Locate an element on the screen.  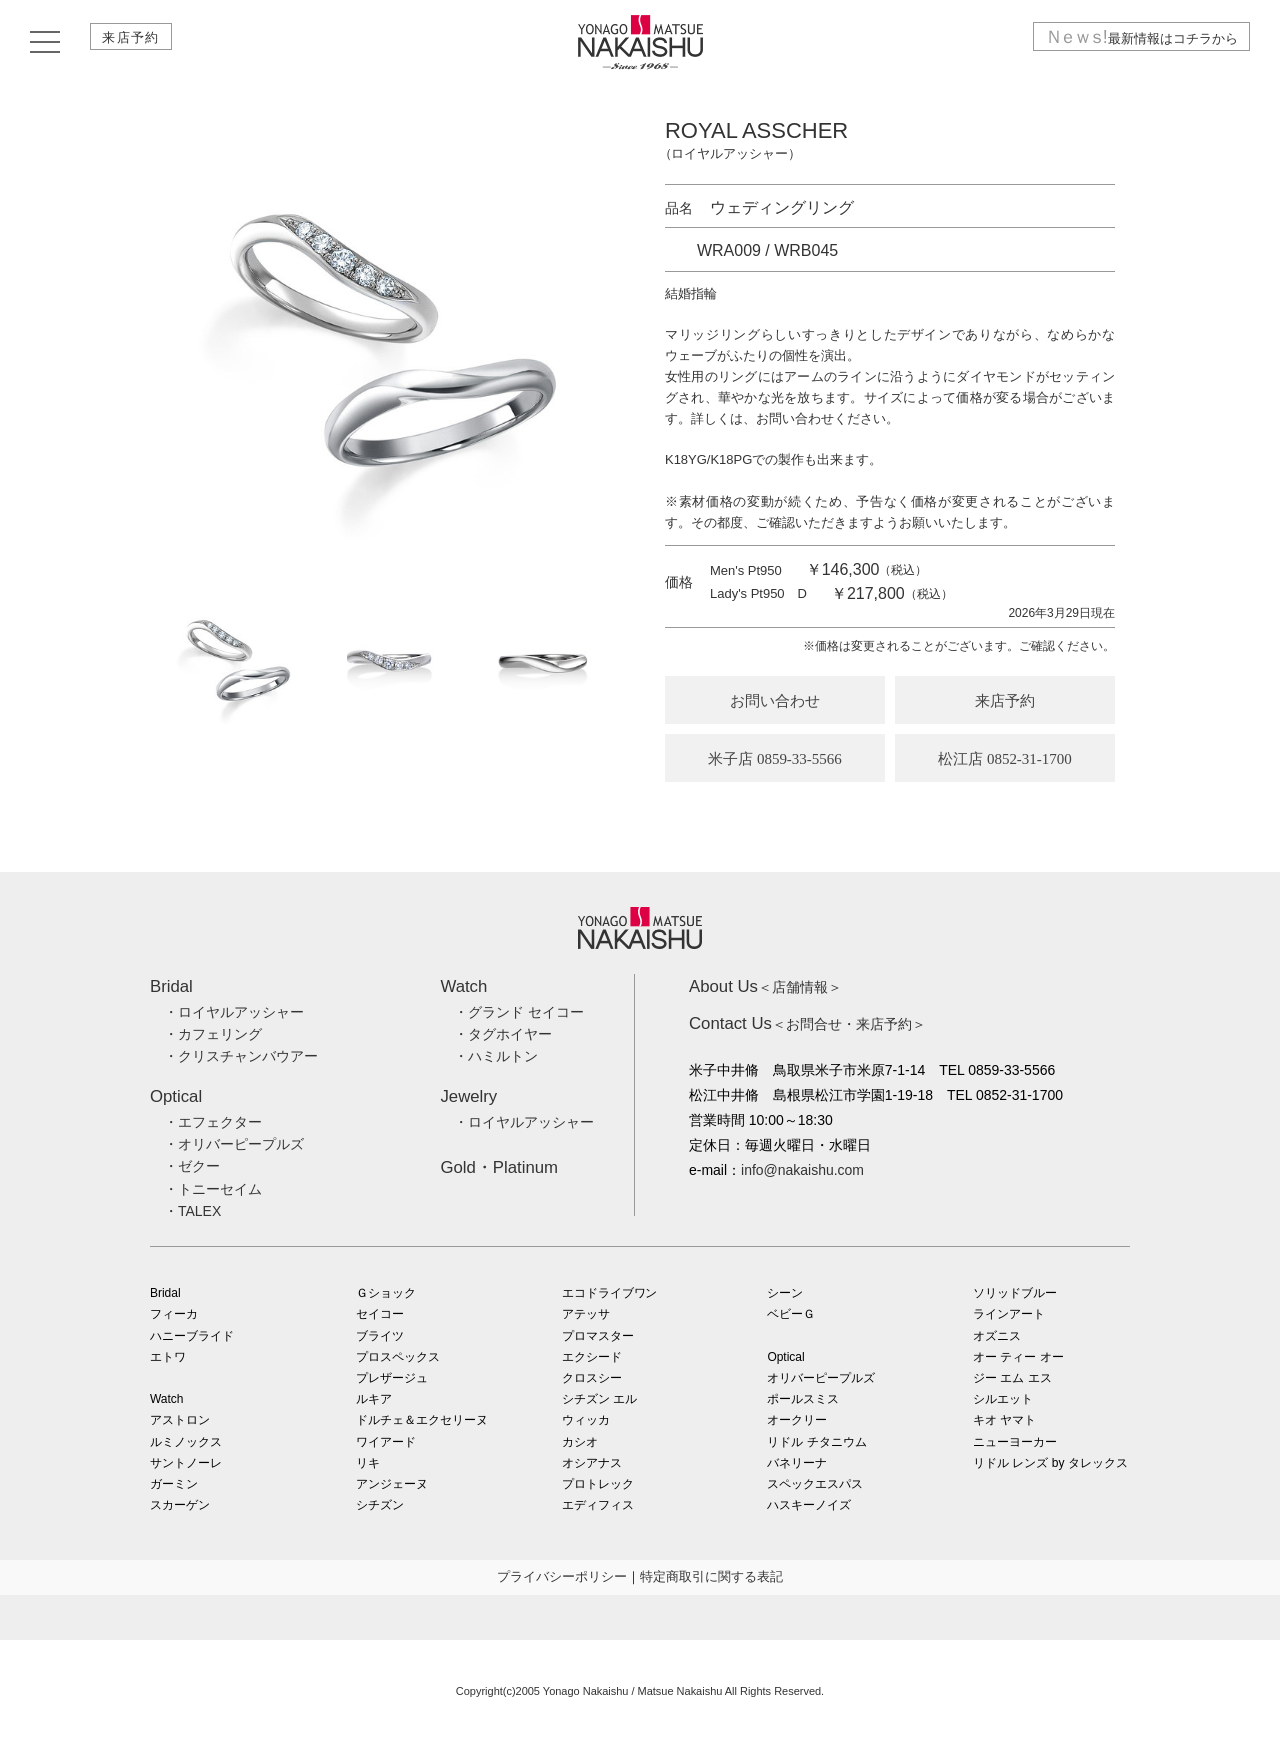
プライバシーポリシー is located at coordinates (562, 1576).